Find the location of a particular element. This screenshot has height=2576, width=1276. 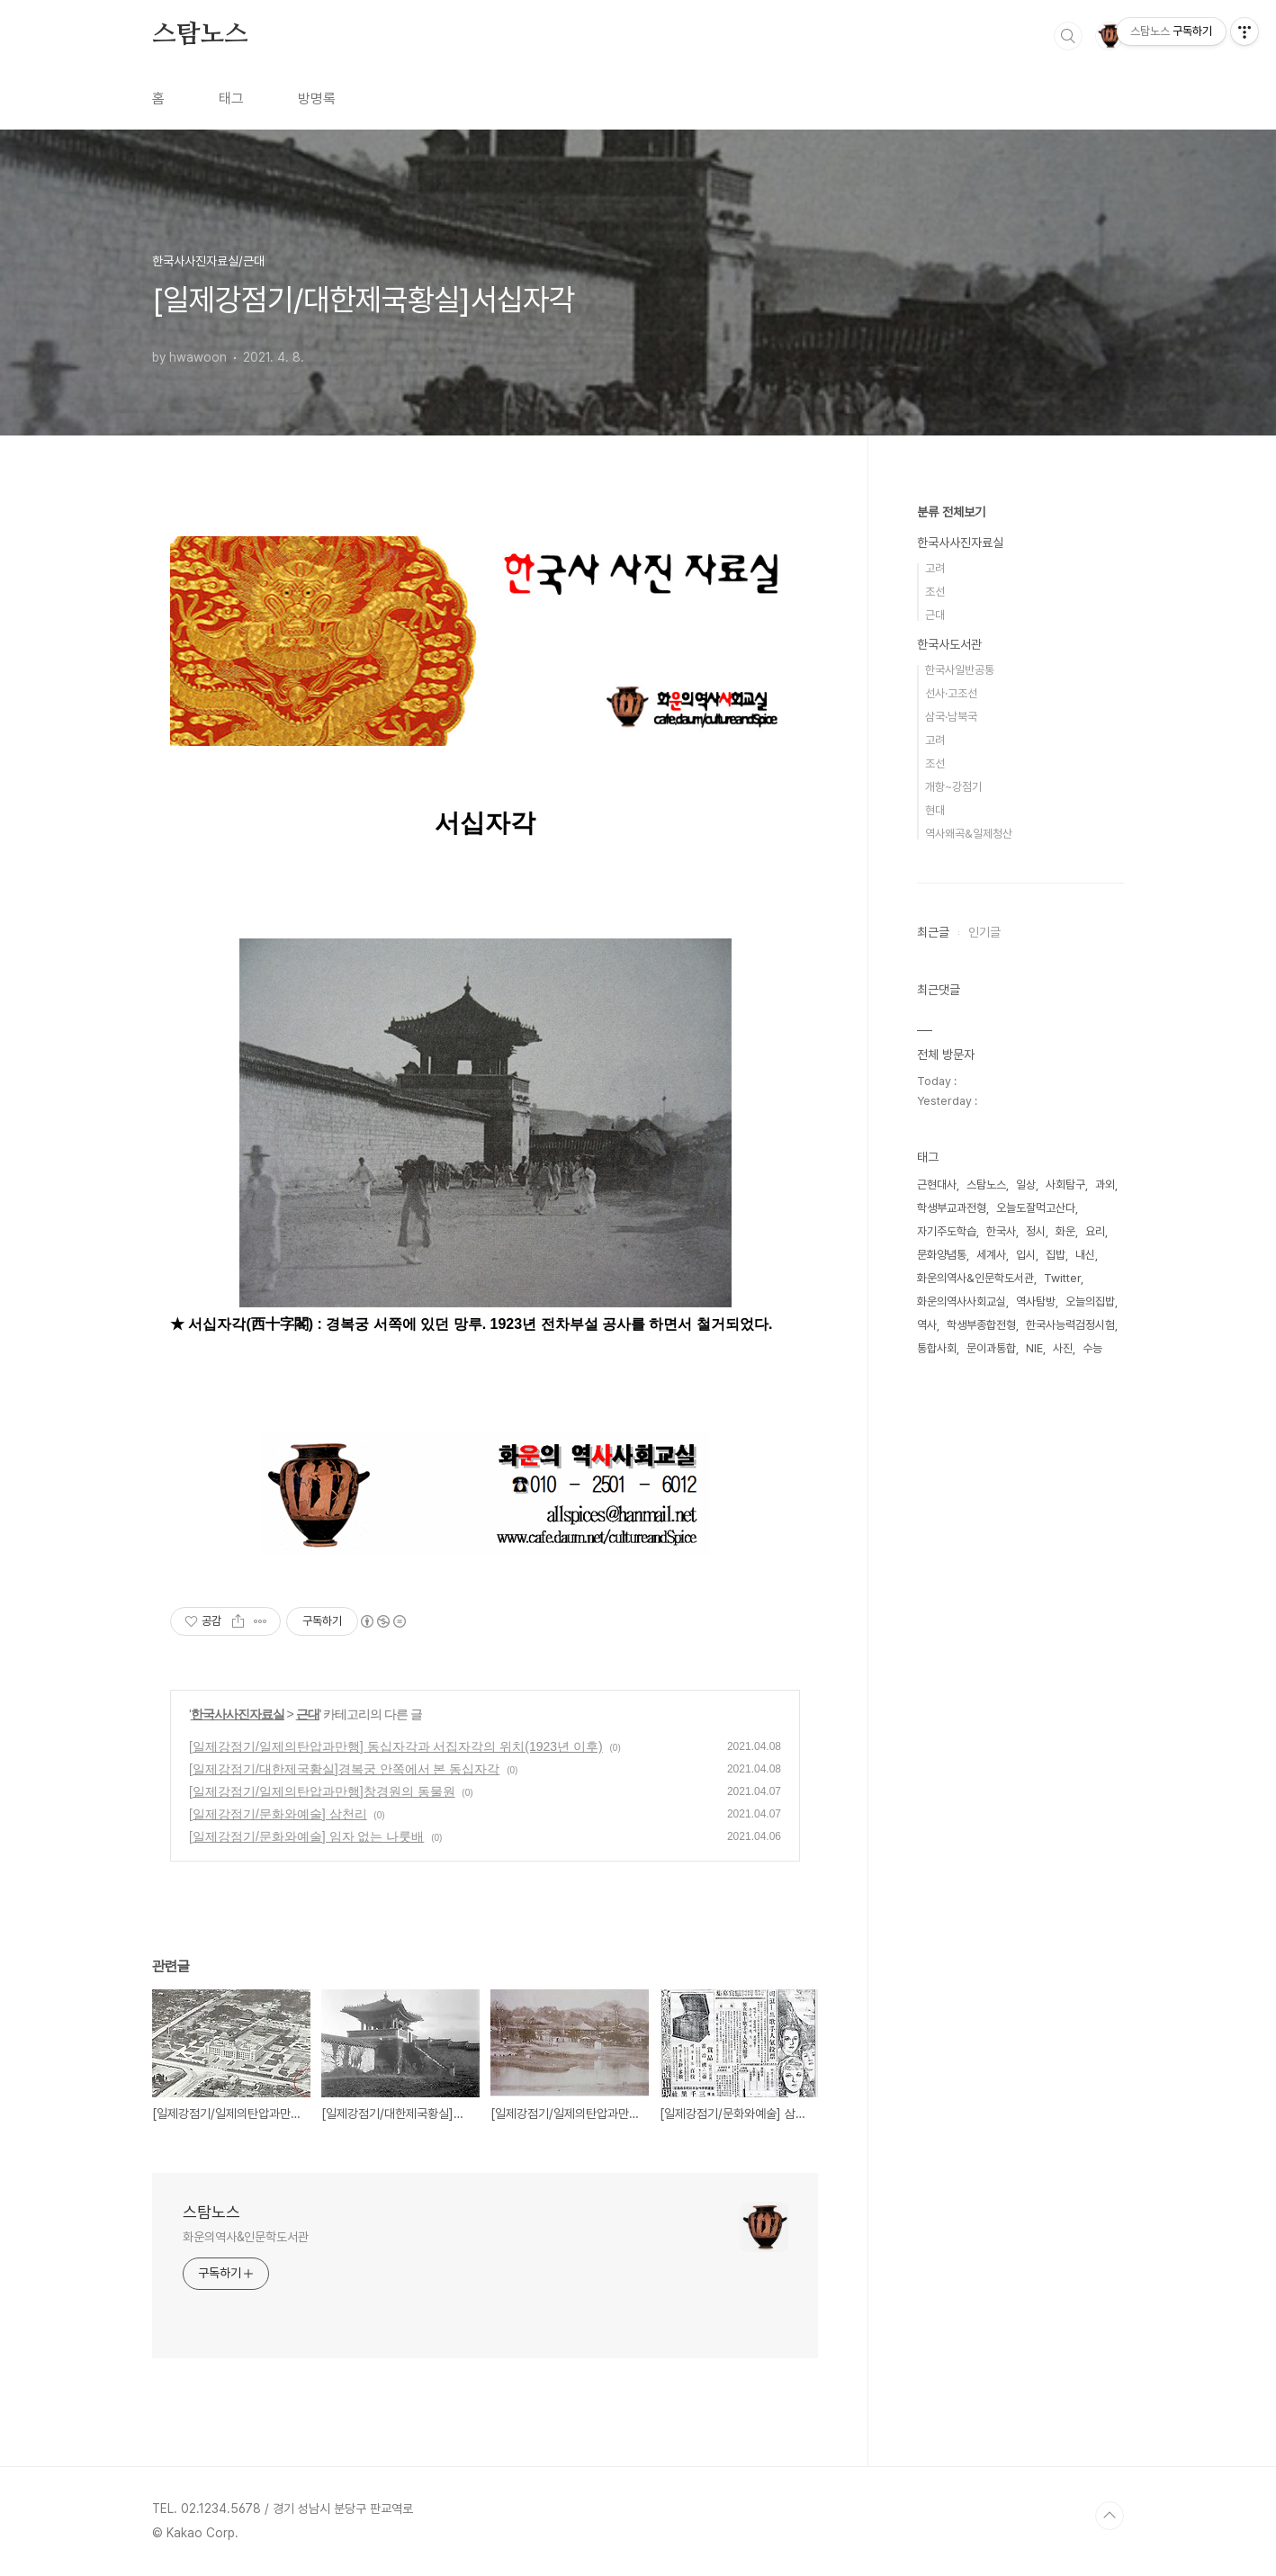

한국사사진자료실 is located at coordinates (237, 1714).